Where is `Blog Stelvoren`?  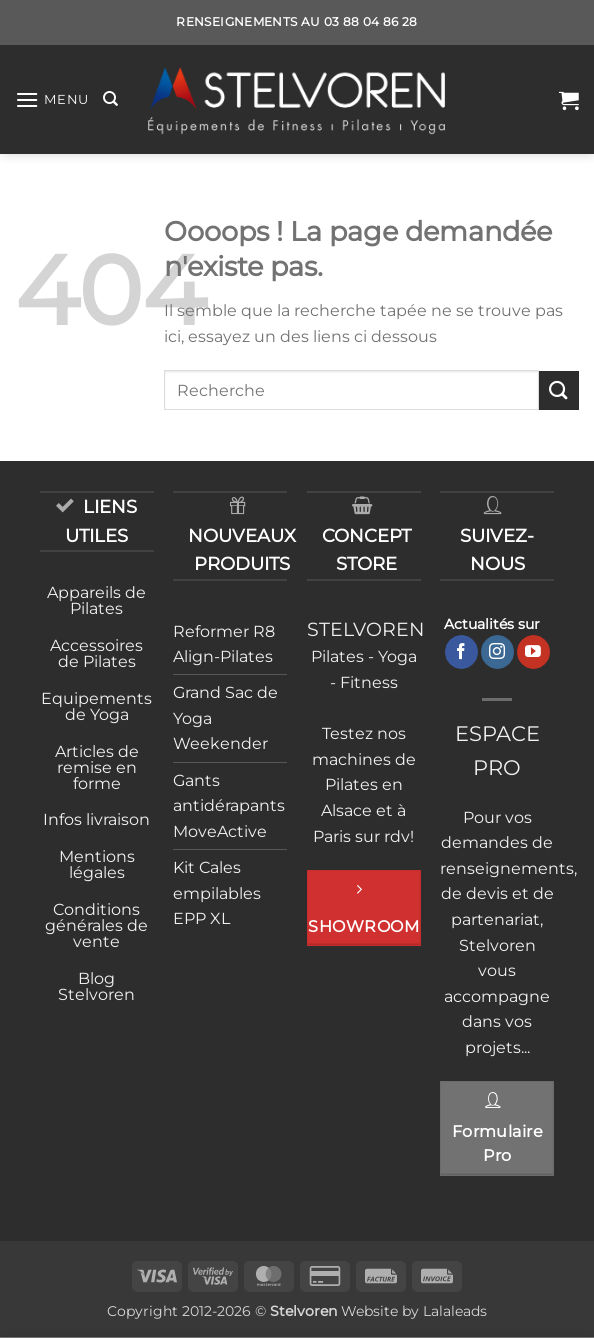 Blog Stelvoren is located at coordinates (96, 986).